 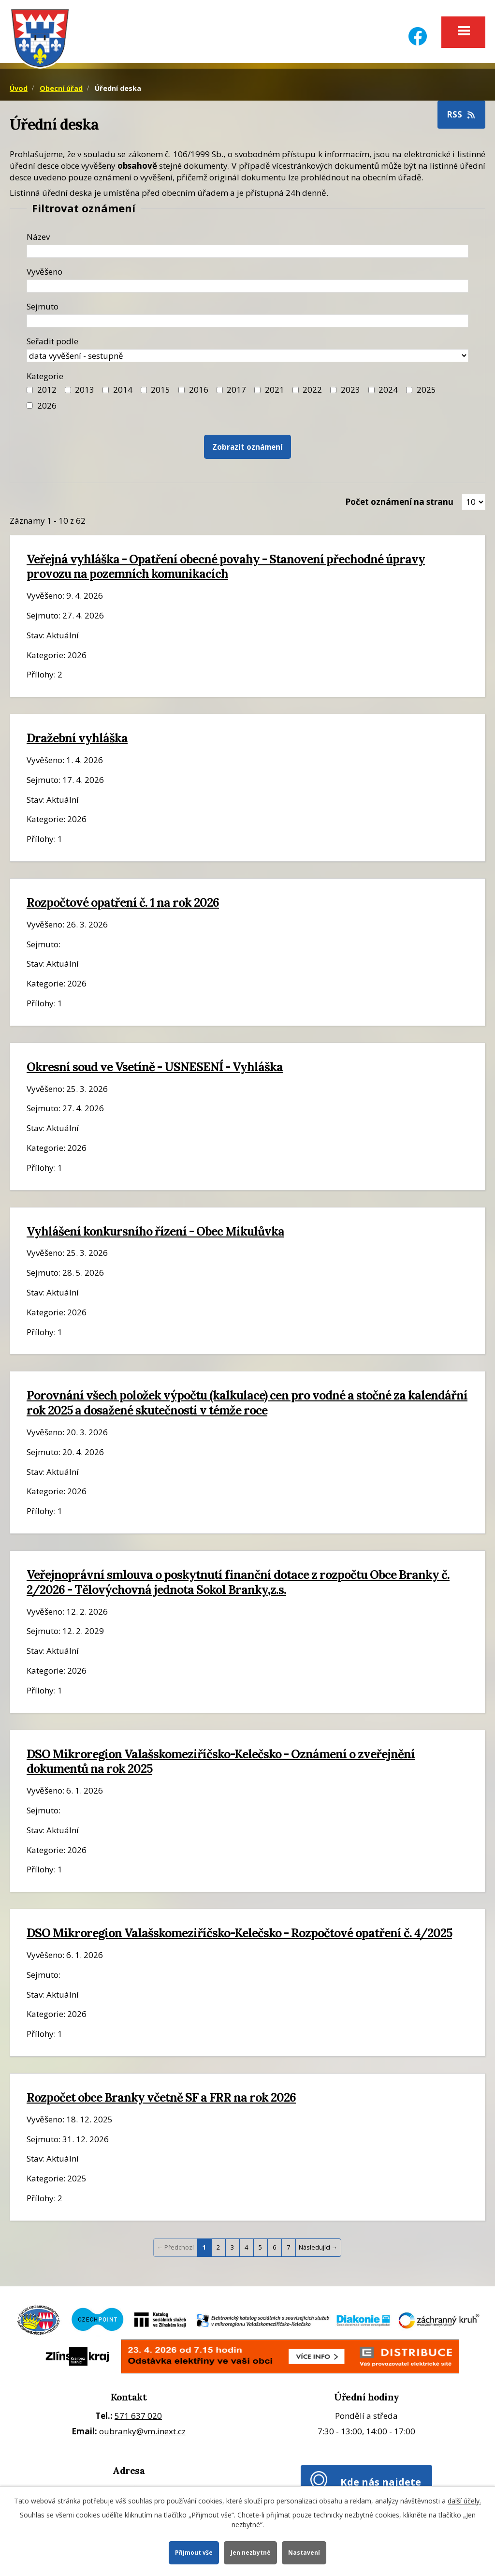 I want to click on Přijmout vše, so click(x=192, y=2552).